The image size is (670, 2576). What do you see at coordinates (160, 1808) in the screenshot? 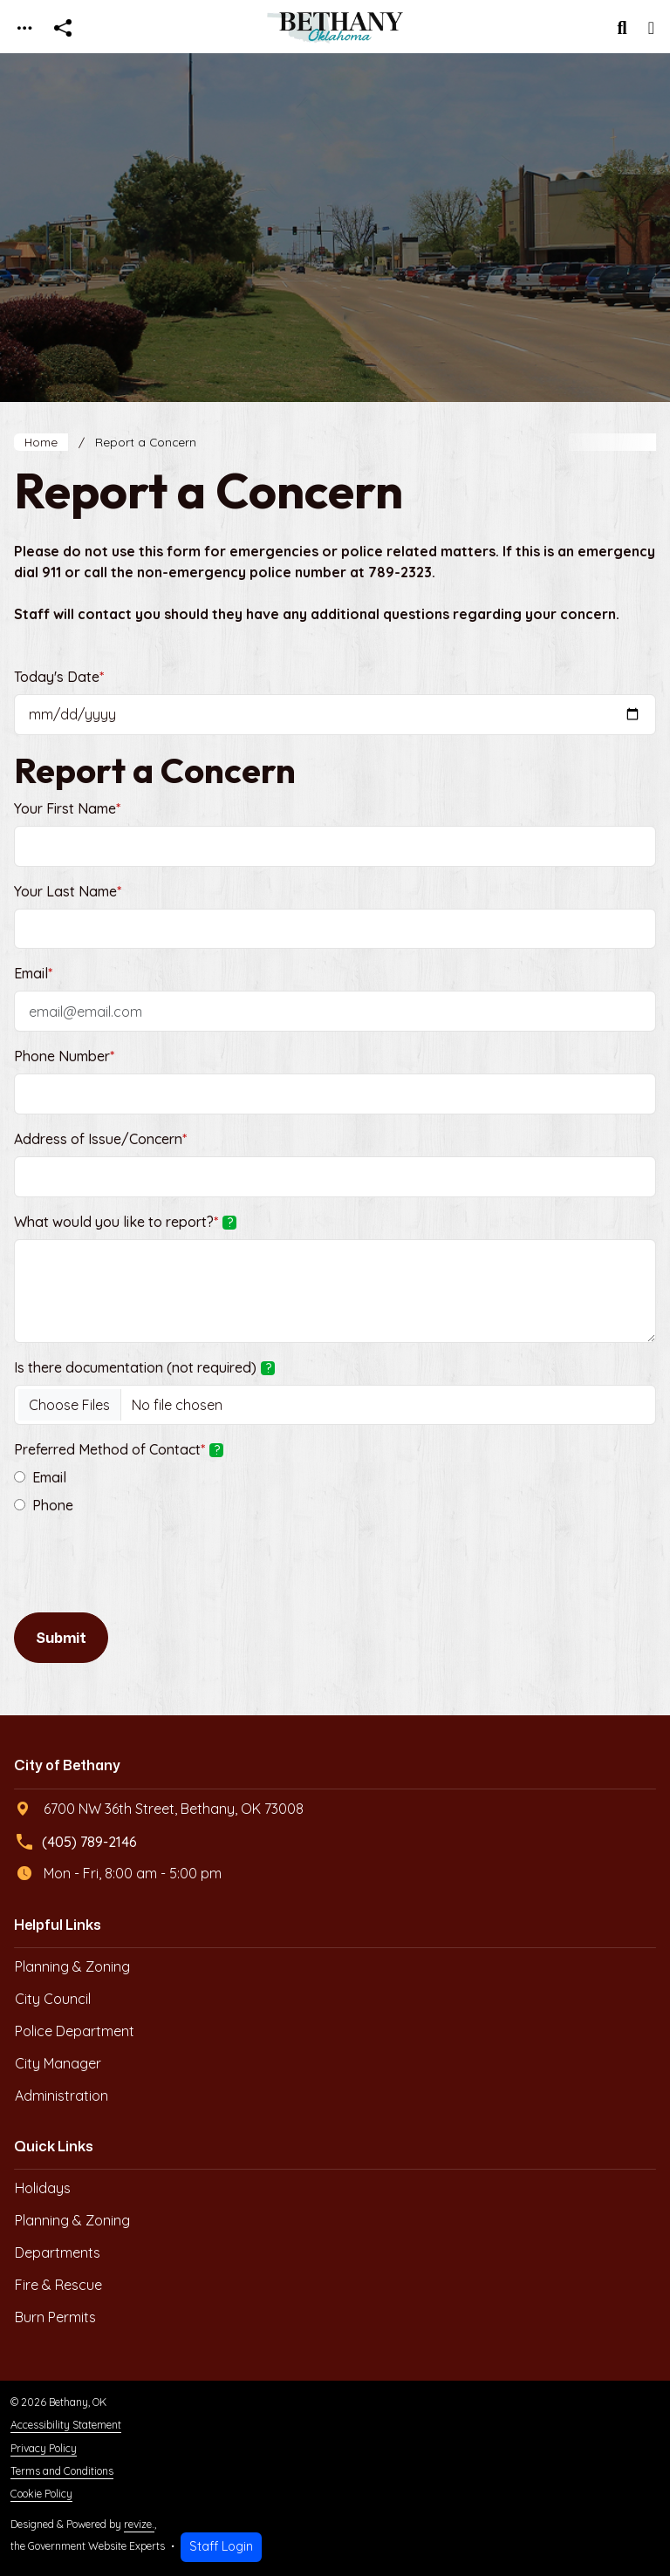
I see `6700 NW 36th Street, Bethany, OK 73008` at bounding box center [160, 1808].